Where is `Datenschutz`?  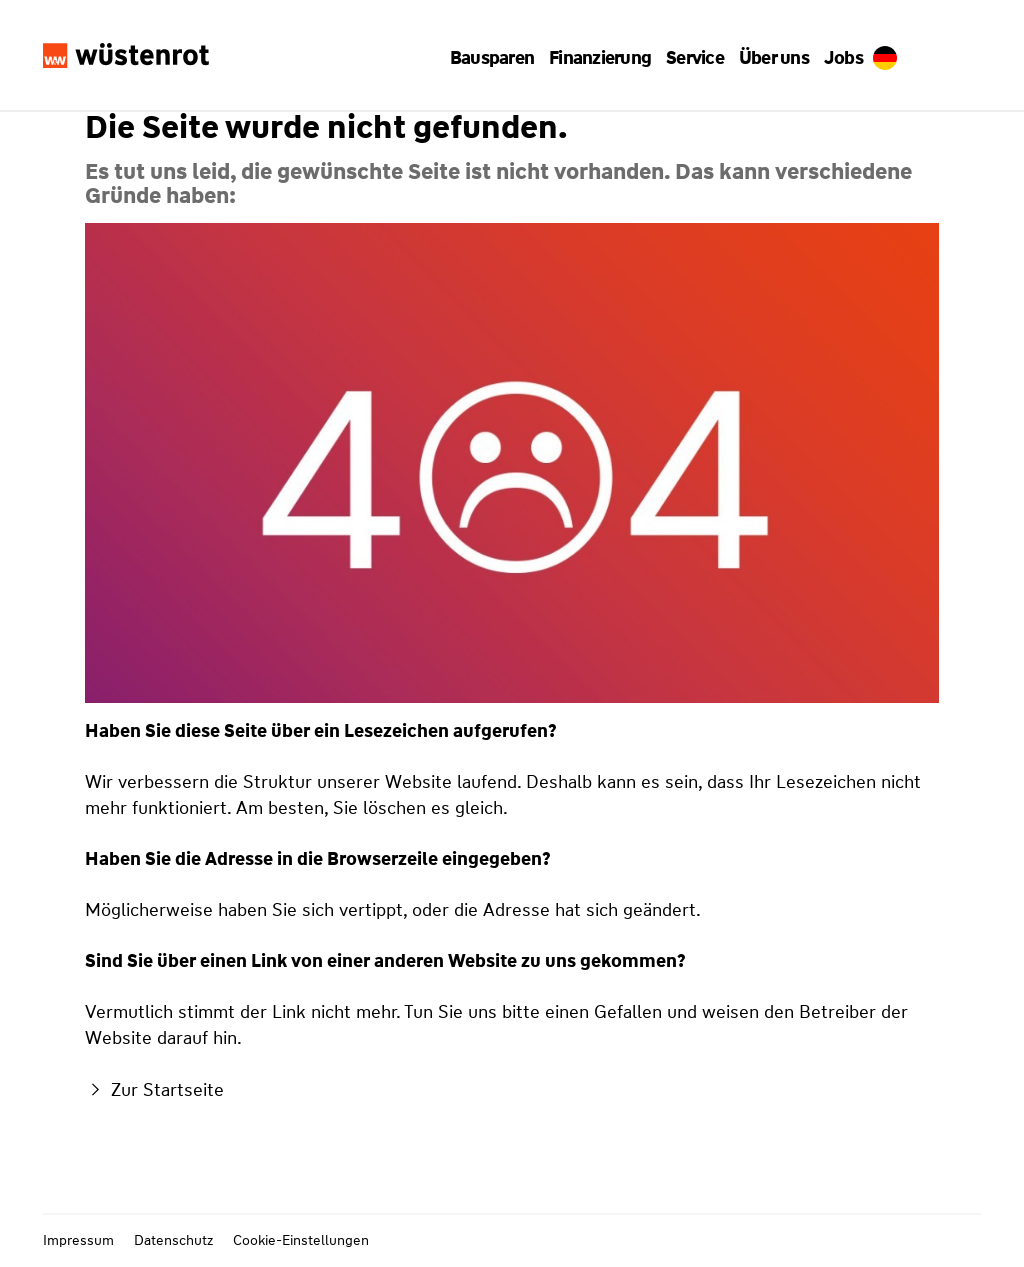 Datenschutz is located at coordinates (173, 1240).